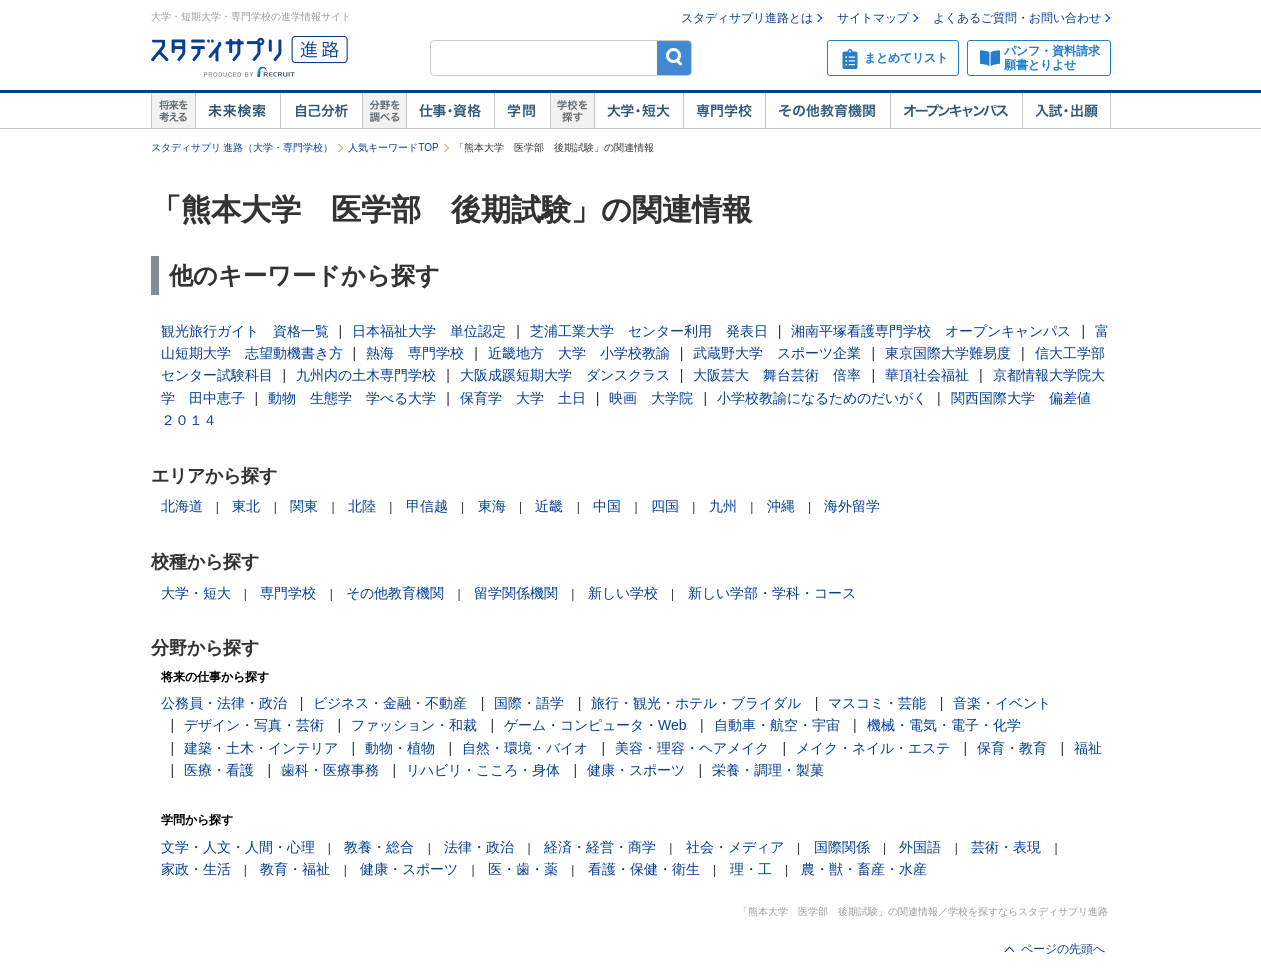 The width and height of the screenshot is (1261, 971). Describe the element at coordinates (379, 847) in the screenshot. I see `教養・総合` at that location.